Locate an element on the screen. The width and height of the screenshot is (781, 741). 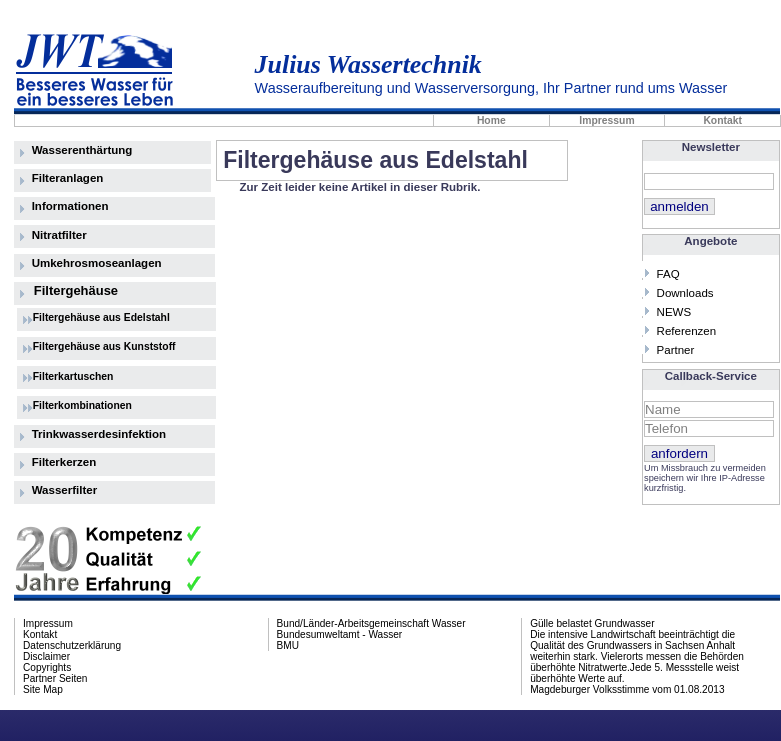
Filterkerzen is located at coordinates (64, 462).